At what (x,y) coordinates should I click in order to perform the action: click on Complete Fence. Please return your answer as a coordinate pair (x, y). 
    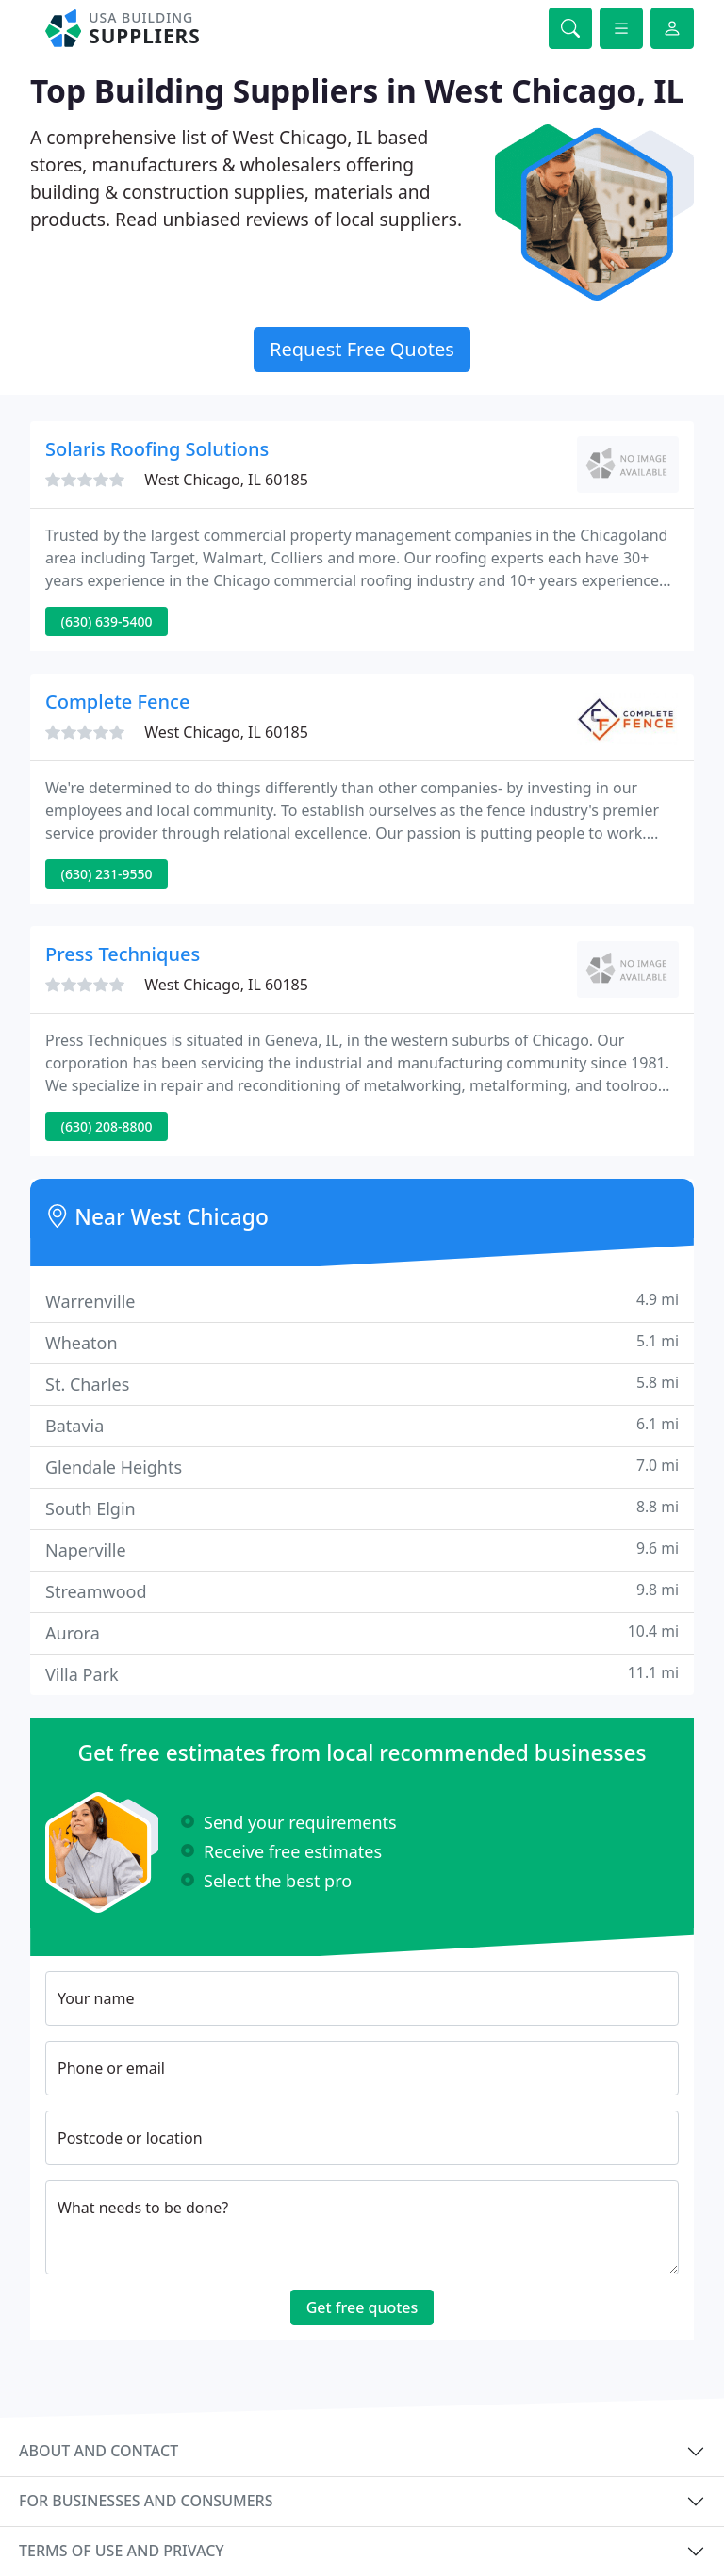
    Looking at the image, I should click on (117, 701).